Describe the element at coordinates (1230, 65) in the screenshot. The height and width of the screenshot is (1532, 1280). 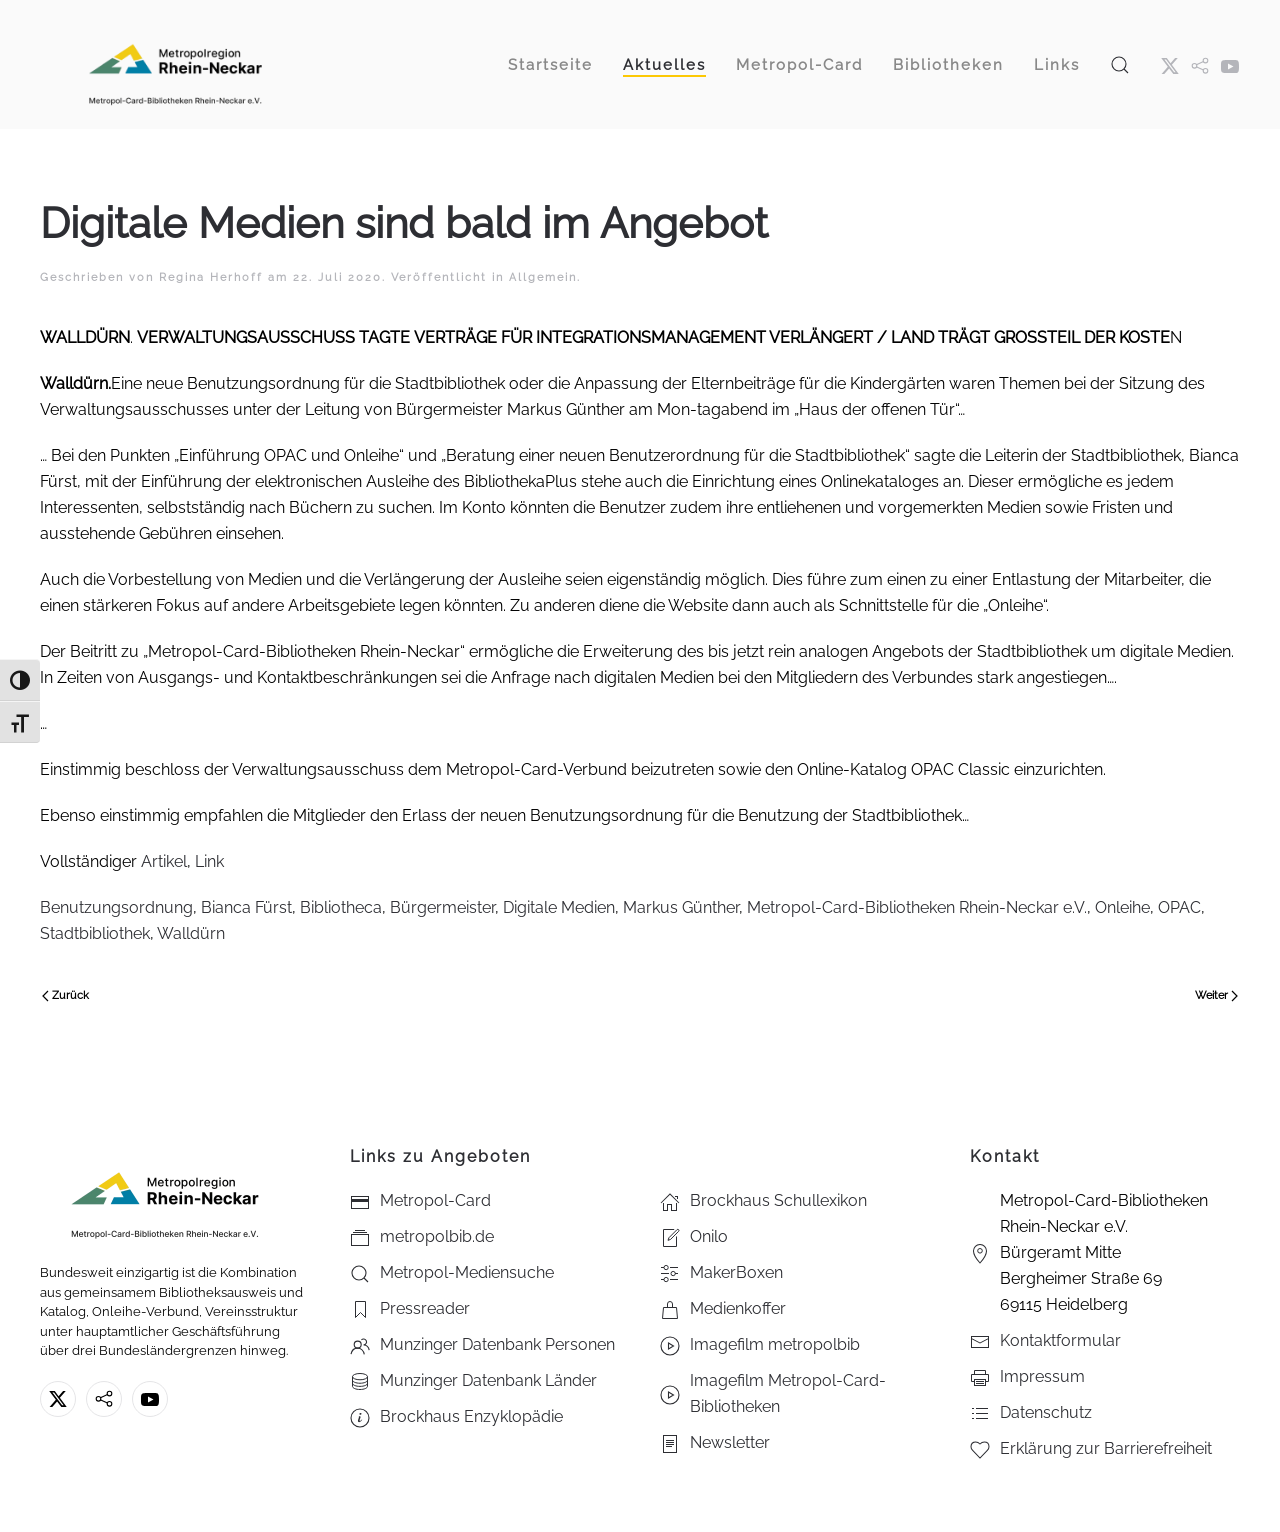
I see `[Youtube - Metropol-Card-Bibliotheken Rhein-Neckar e.V.]` at that location.